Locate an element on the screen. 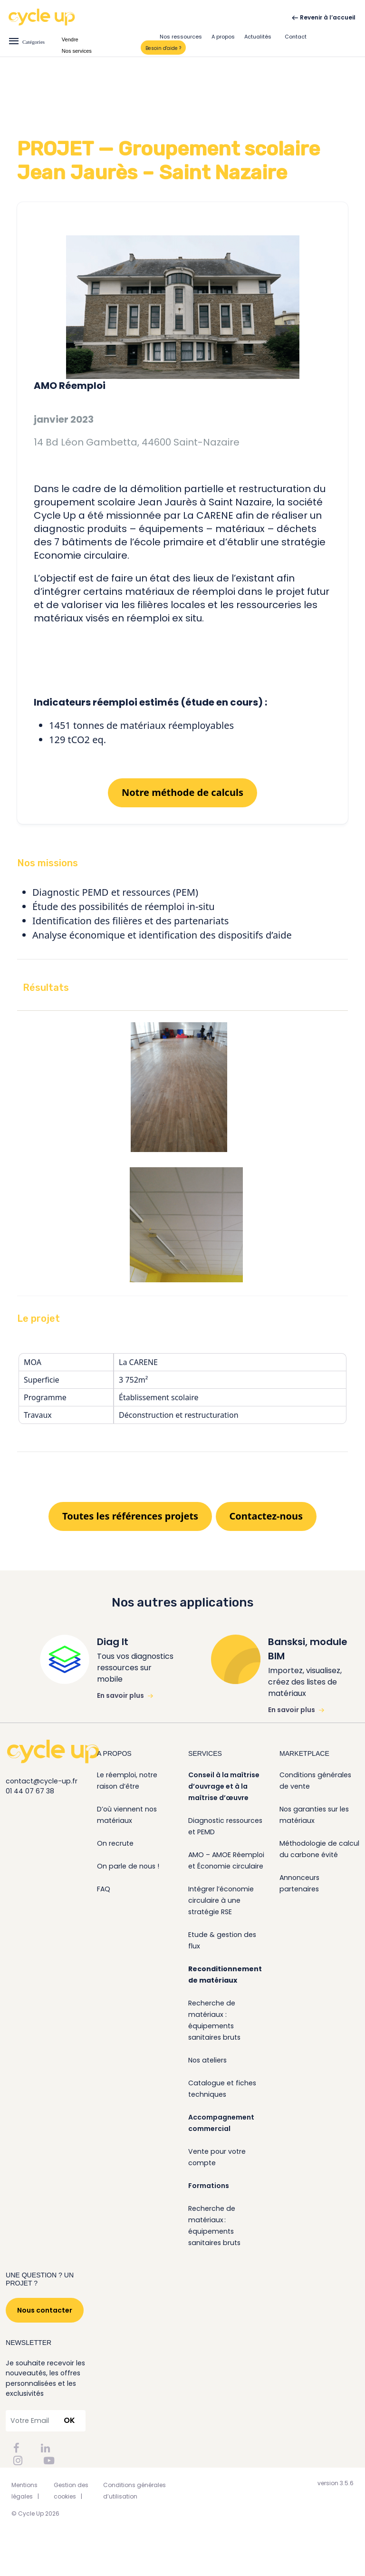  A propos is located at coordinates (223, 36).